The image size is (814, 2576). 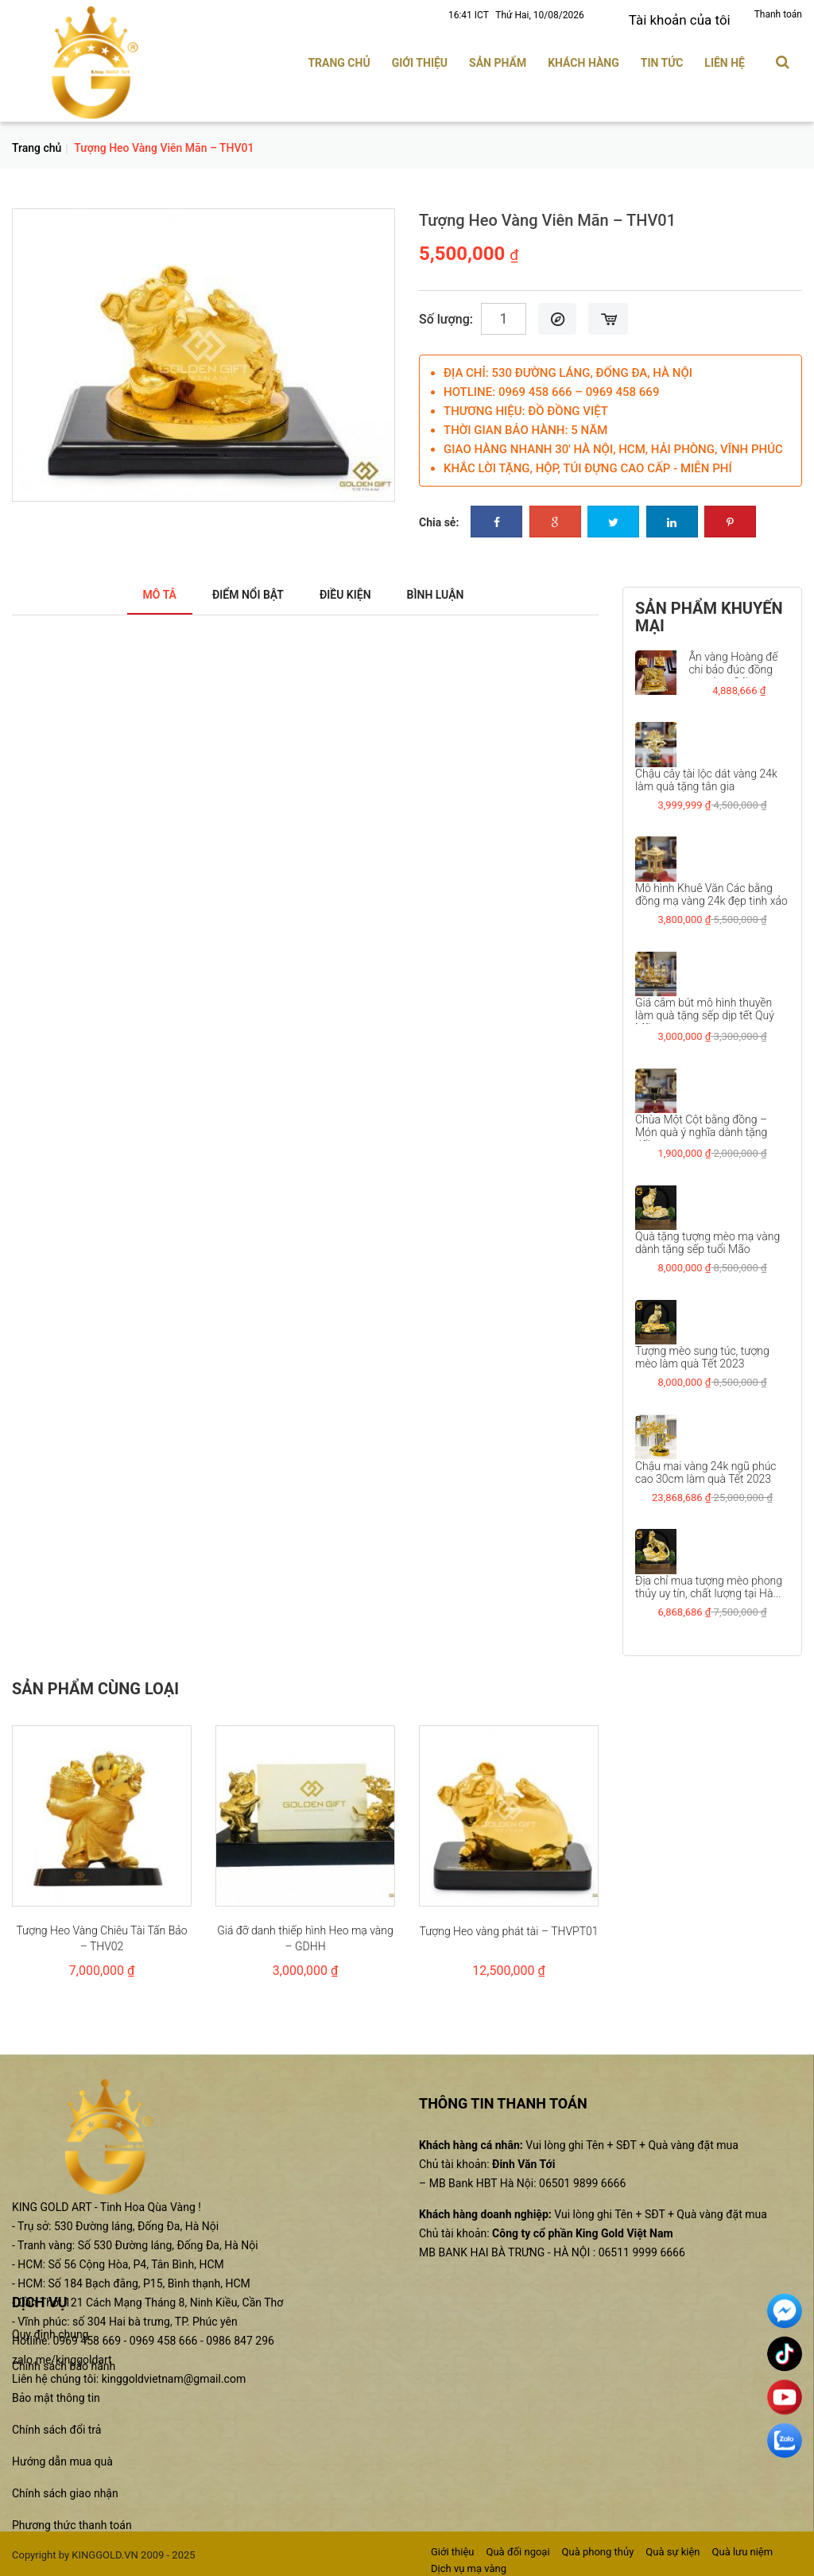 What do you see at coordinates (706, 1467) in the screenshot?
I see `Chậu mai vàng 24k ngũ phúc cao 30cm làm quà Tết 2023` at bounding box center [706, 1467].